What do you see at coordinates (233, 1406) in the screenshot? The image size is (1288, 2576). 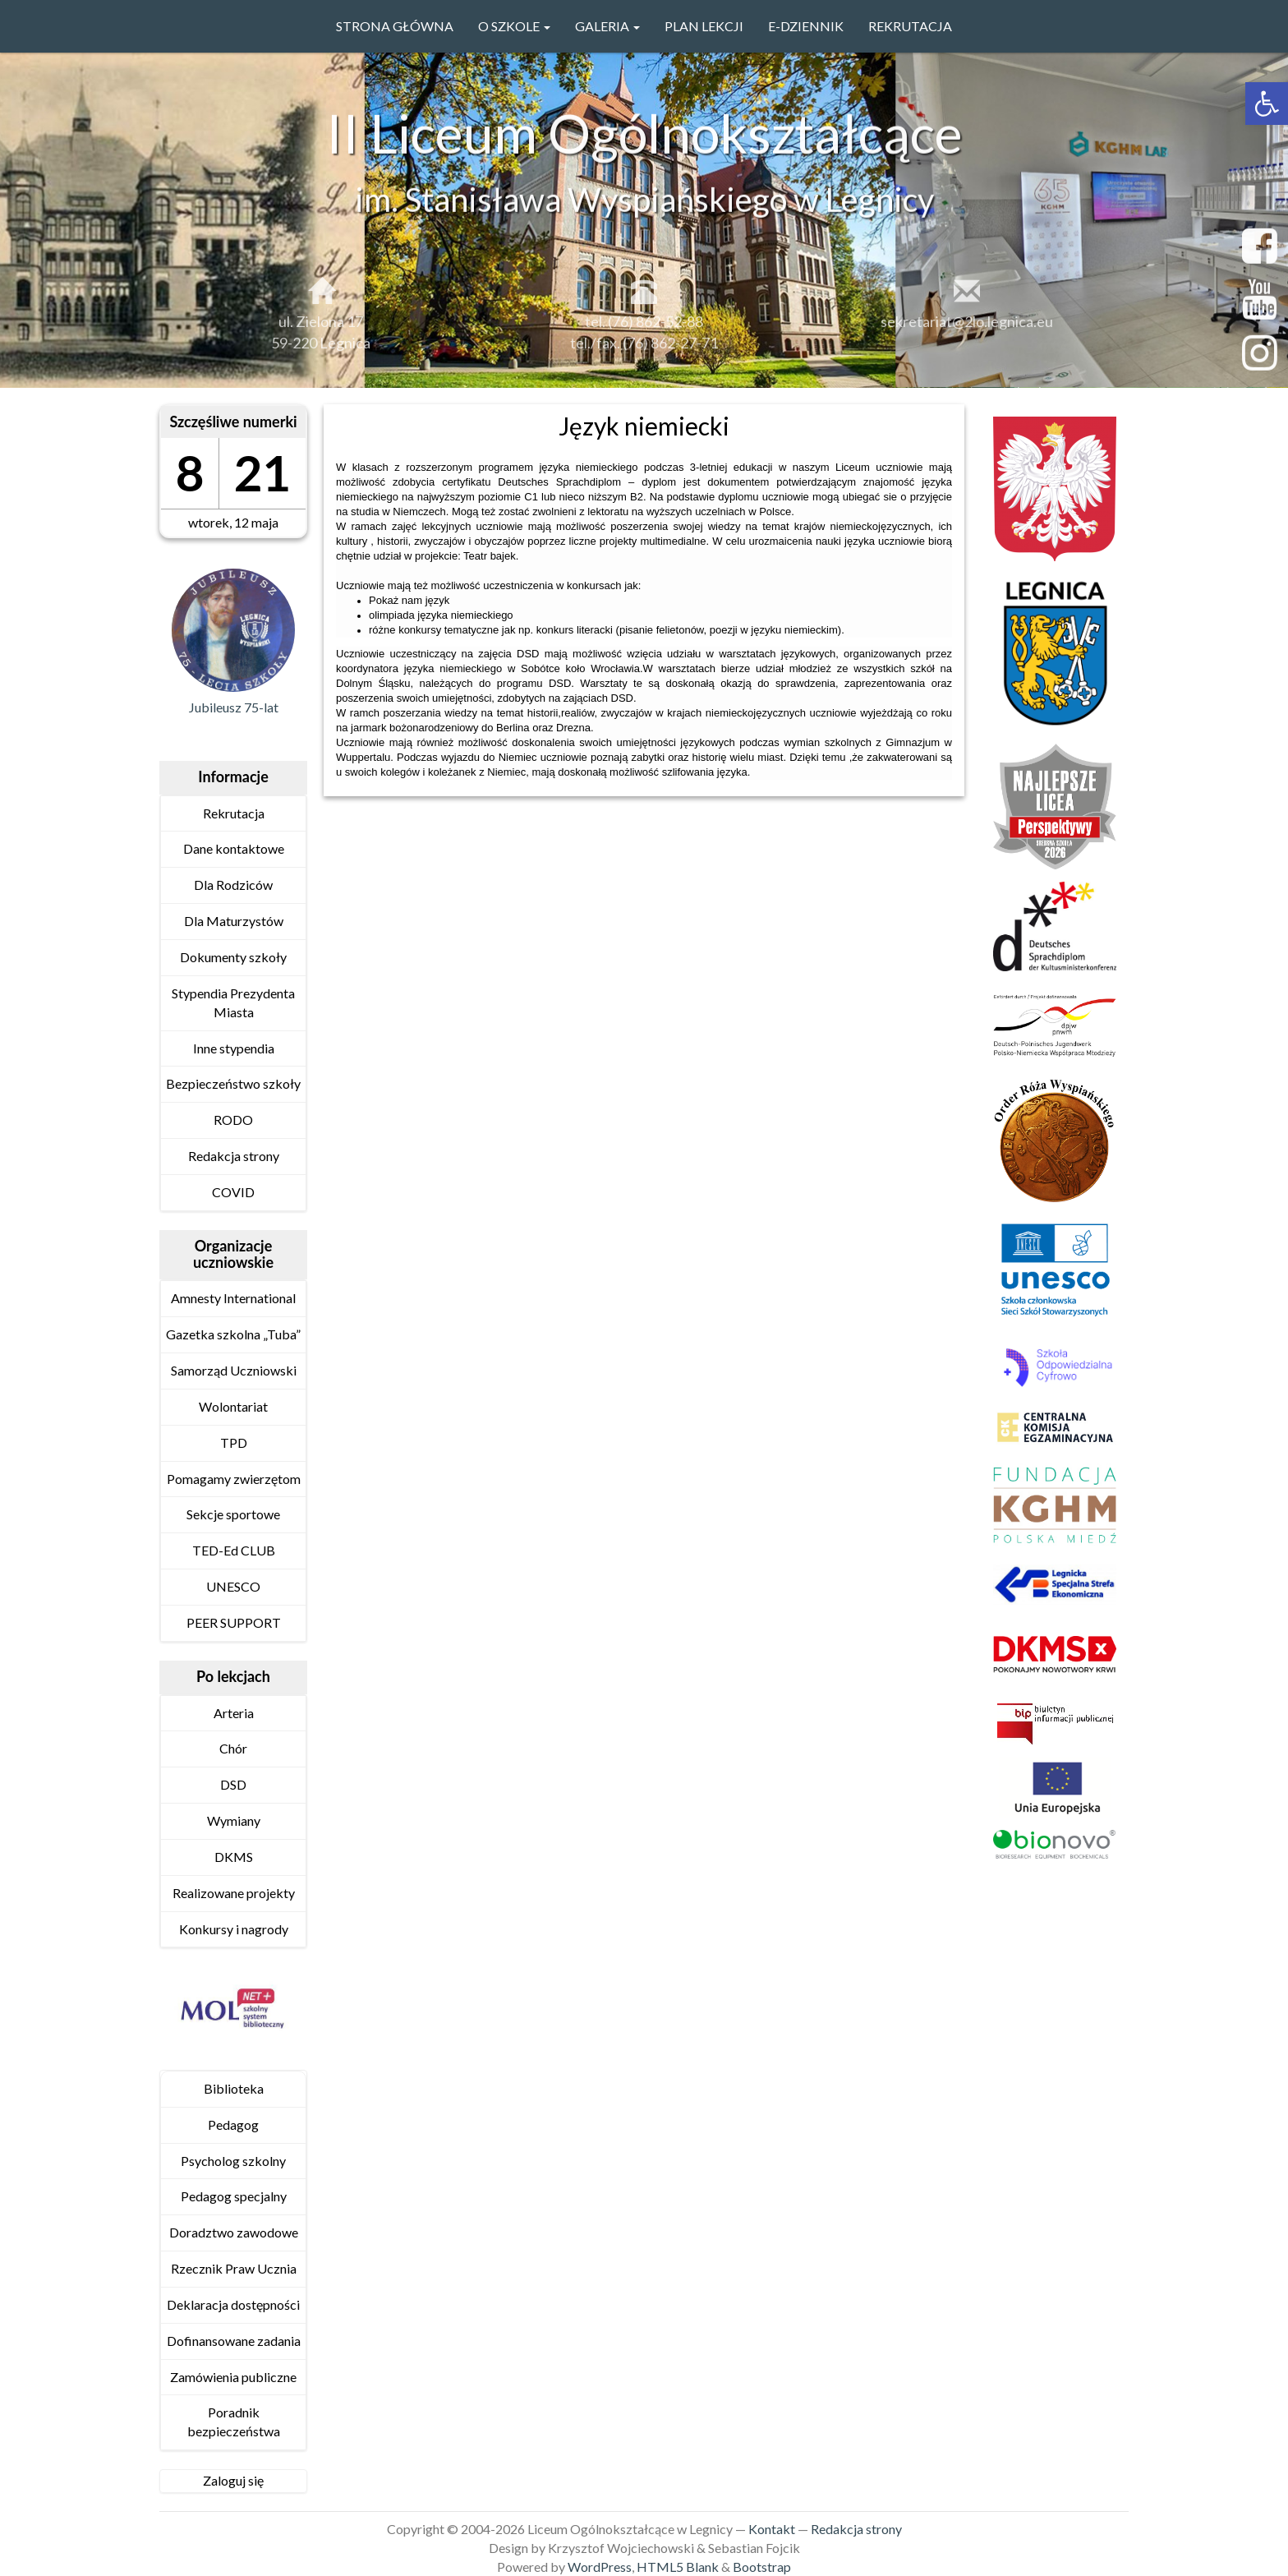 I see `Wolontariat [link]` at bounding box center [233, 1406].